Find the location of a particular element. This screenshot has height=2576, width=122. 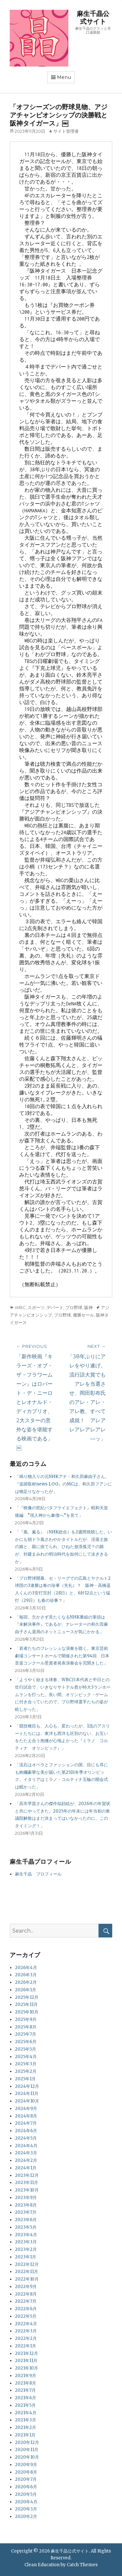

麻生千晶公式サイト is located at coordinates (93, 17).